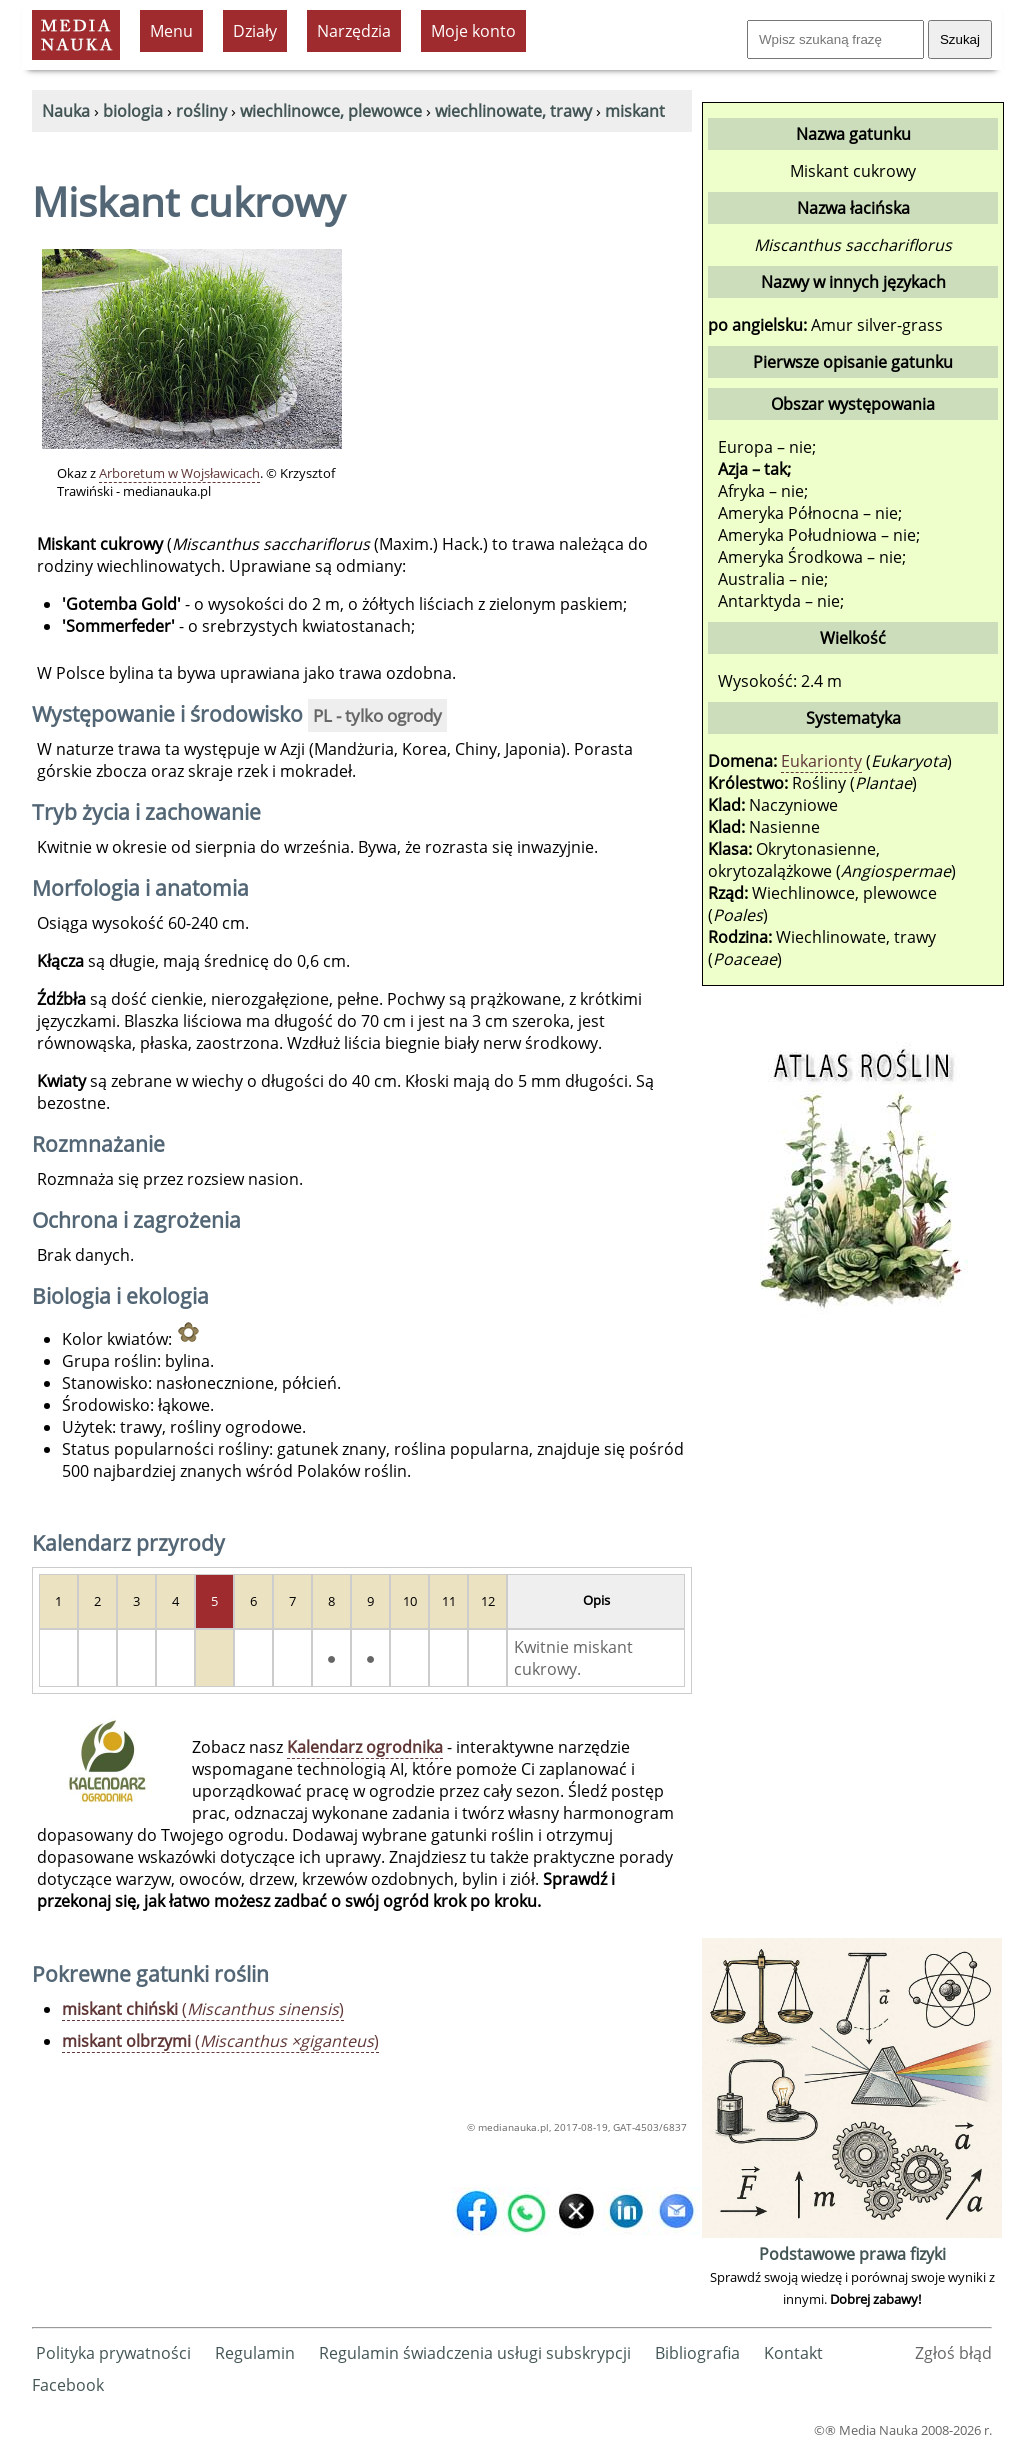 Image resolution: width=1024 pixels, height=2449 pixels. What do you see at coordinates (475, 2353) in the screenshot?
I see `Regulamin świadczenia usługi subskrypcji` at bounding box center [475, 2353].